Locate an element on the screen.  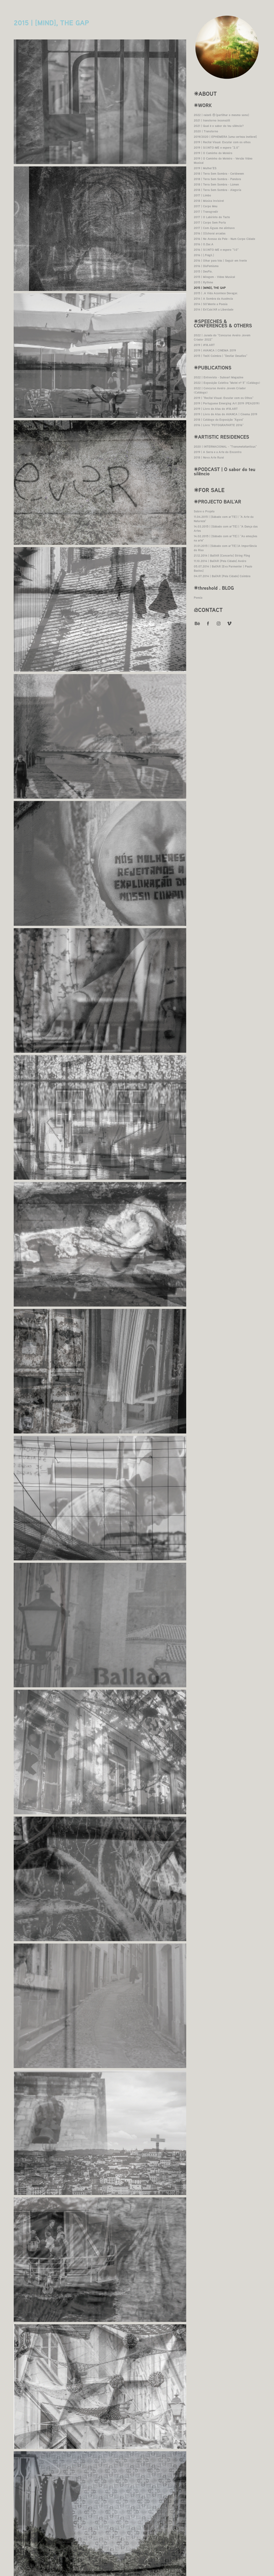
2014 | En'Caix'AR a Liberdade is located at coordinates (213, 309).